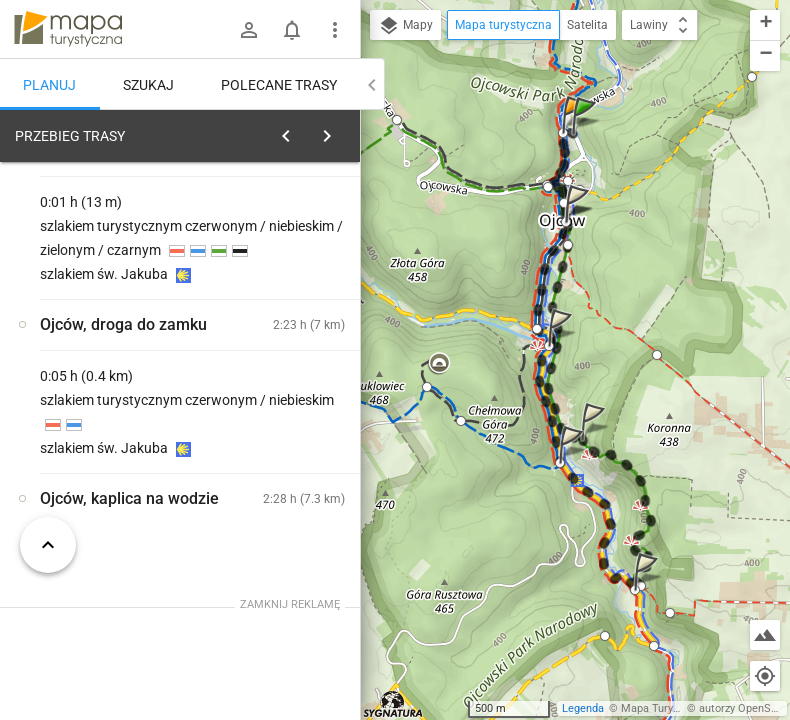 The image size is (790, 720). I want to click on Legenda, so click(583, 708).